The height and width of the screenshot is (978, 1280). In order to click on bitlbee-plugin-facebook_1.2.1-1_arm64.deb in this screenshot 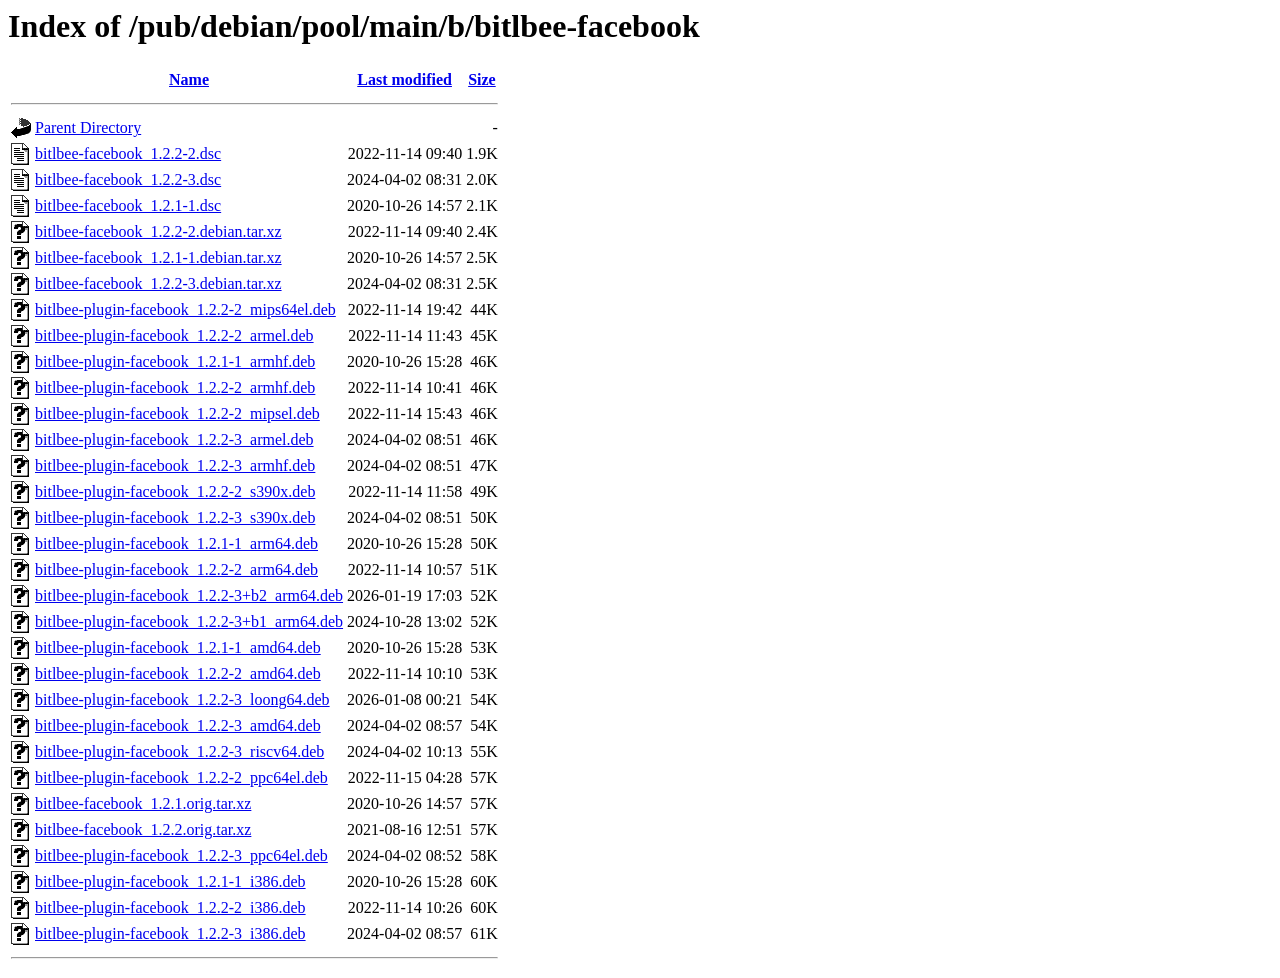, I will do `click(176, 543)`.